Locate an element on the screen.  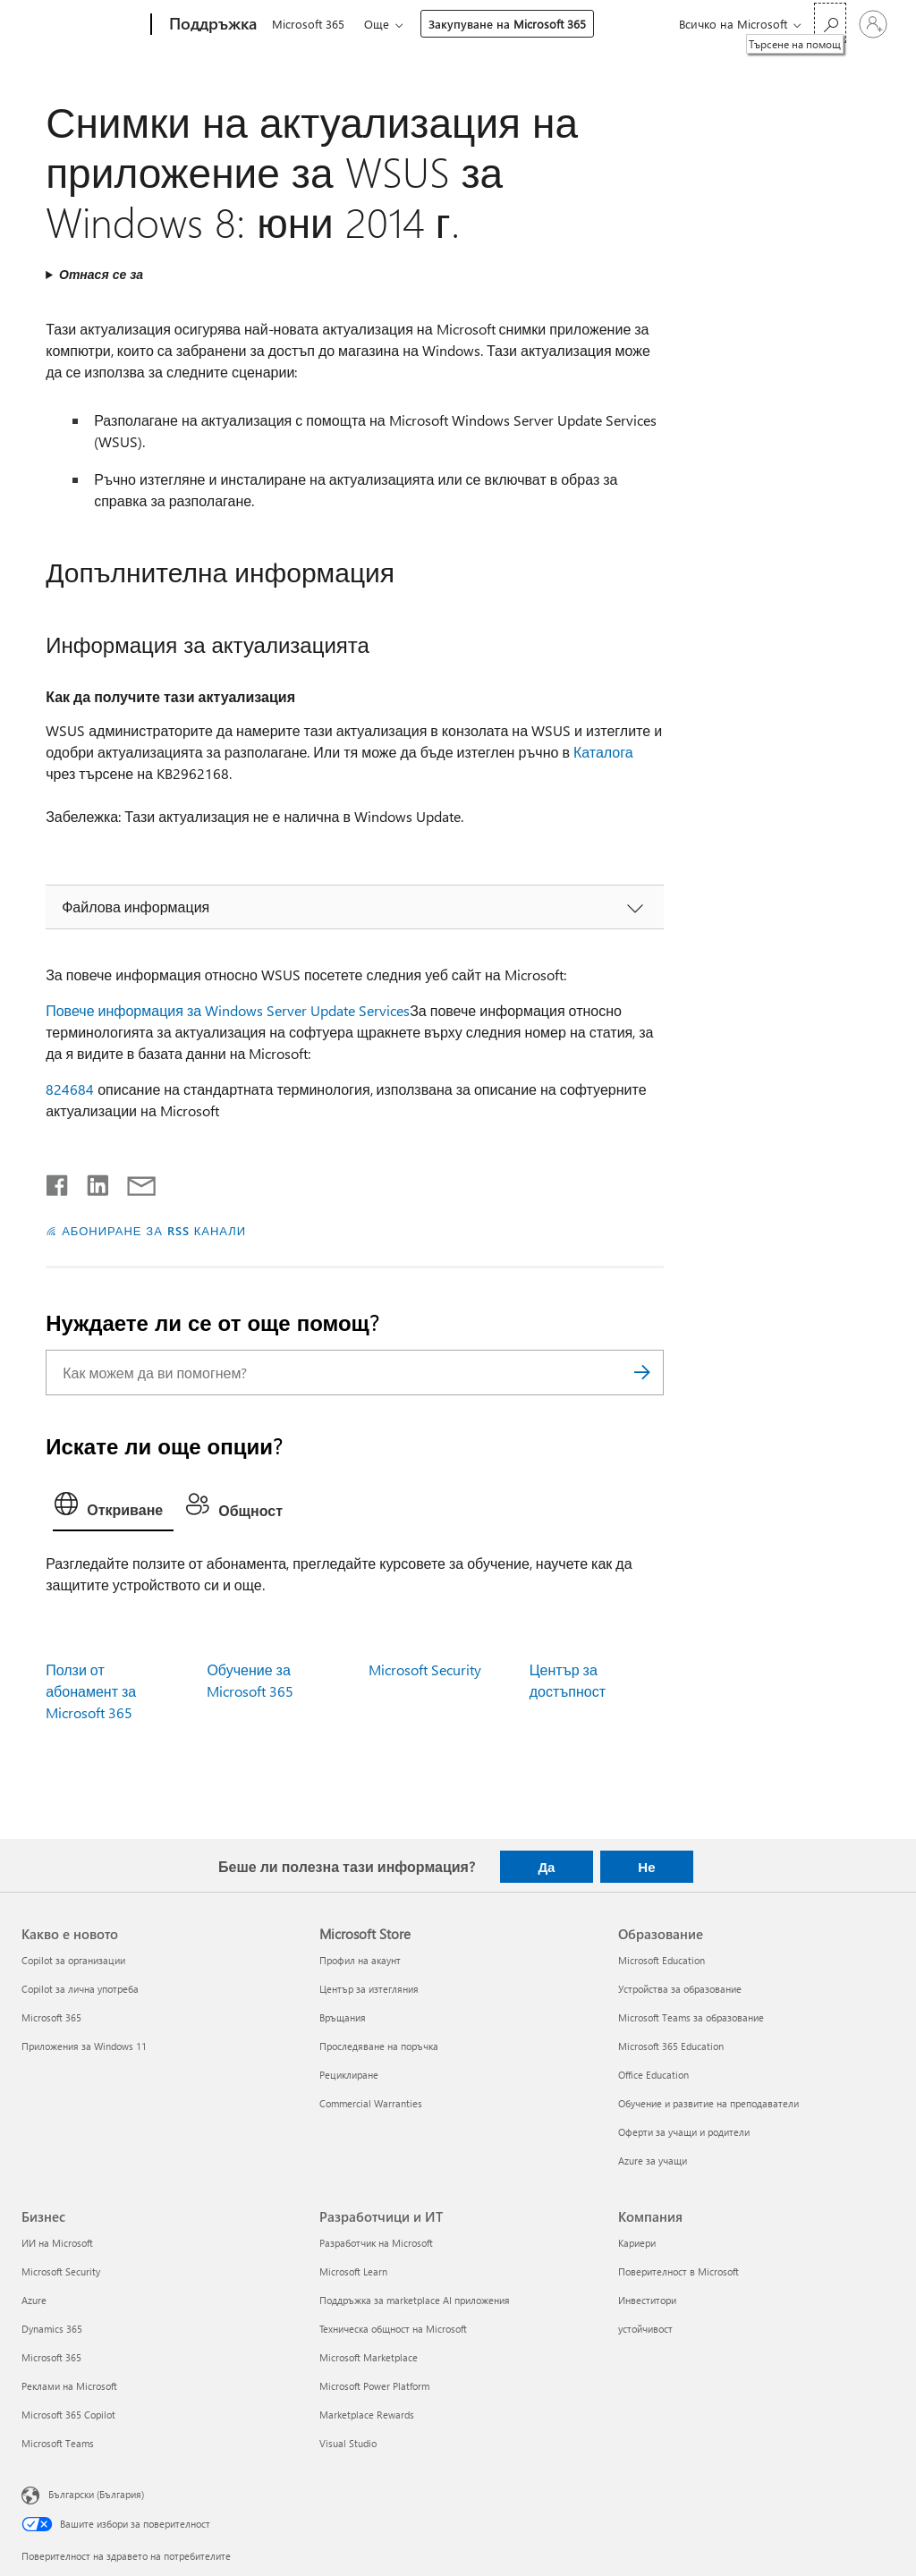
Повече информация за Windows Server Update Services is located at coordinates (228, 1010).